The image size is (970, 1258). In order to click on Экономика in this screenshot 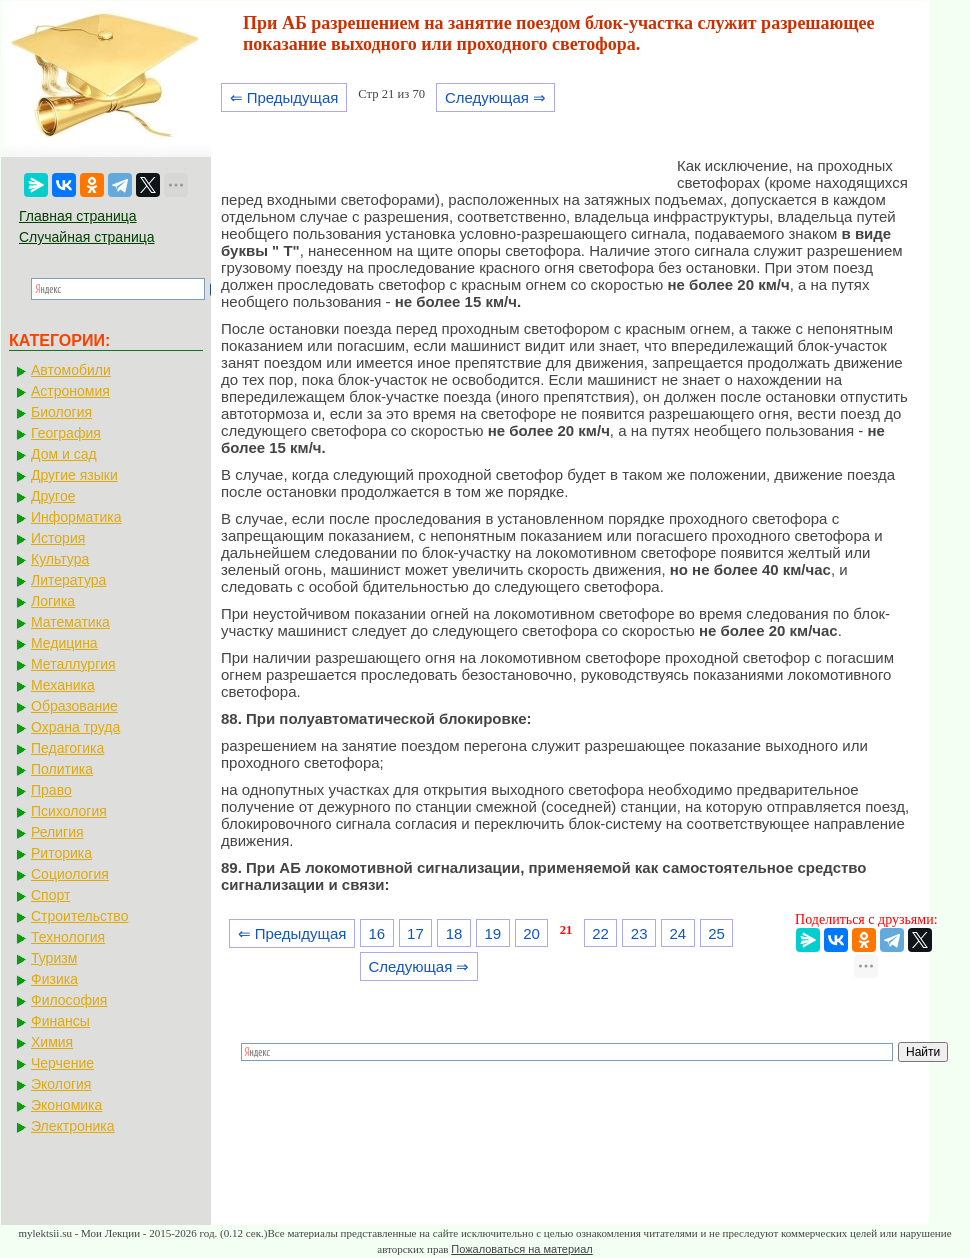, I will do `click(66, 1105)`.